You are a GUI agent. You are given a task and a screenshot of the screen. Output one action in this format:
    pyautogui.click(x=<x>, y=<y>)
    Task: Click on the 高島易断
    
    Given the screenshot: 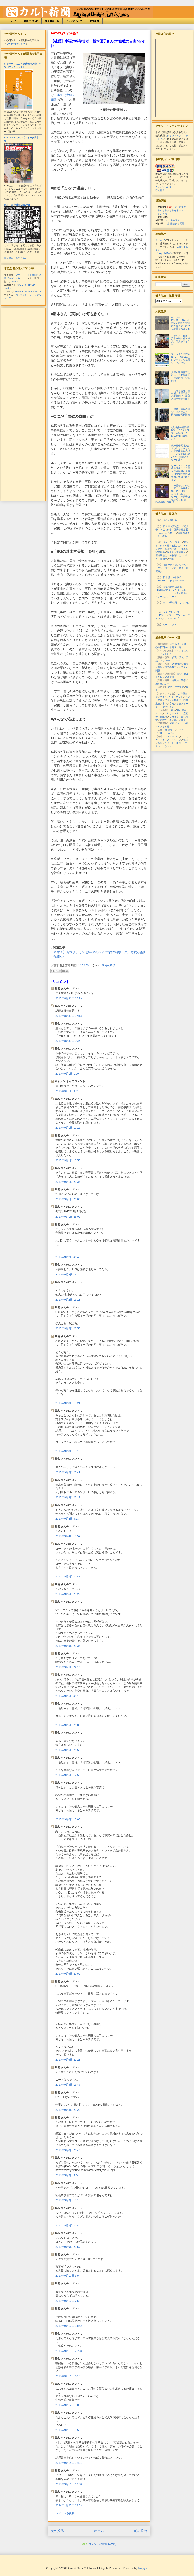 What is the action you would take?
    pyautogui.click(x=167, y=564)
    